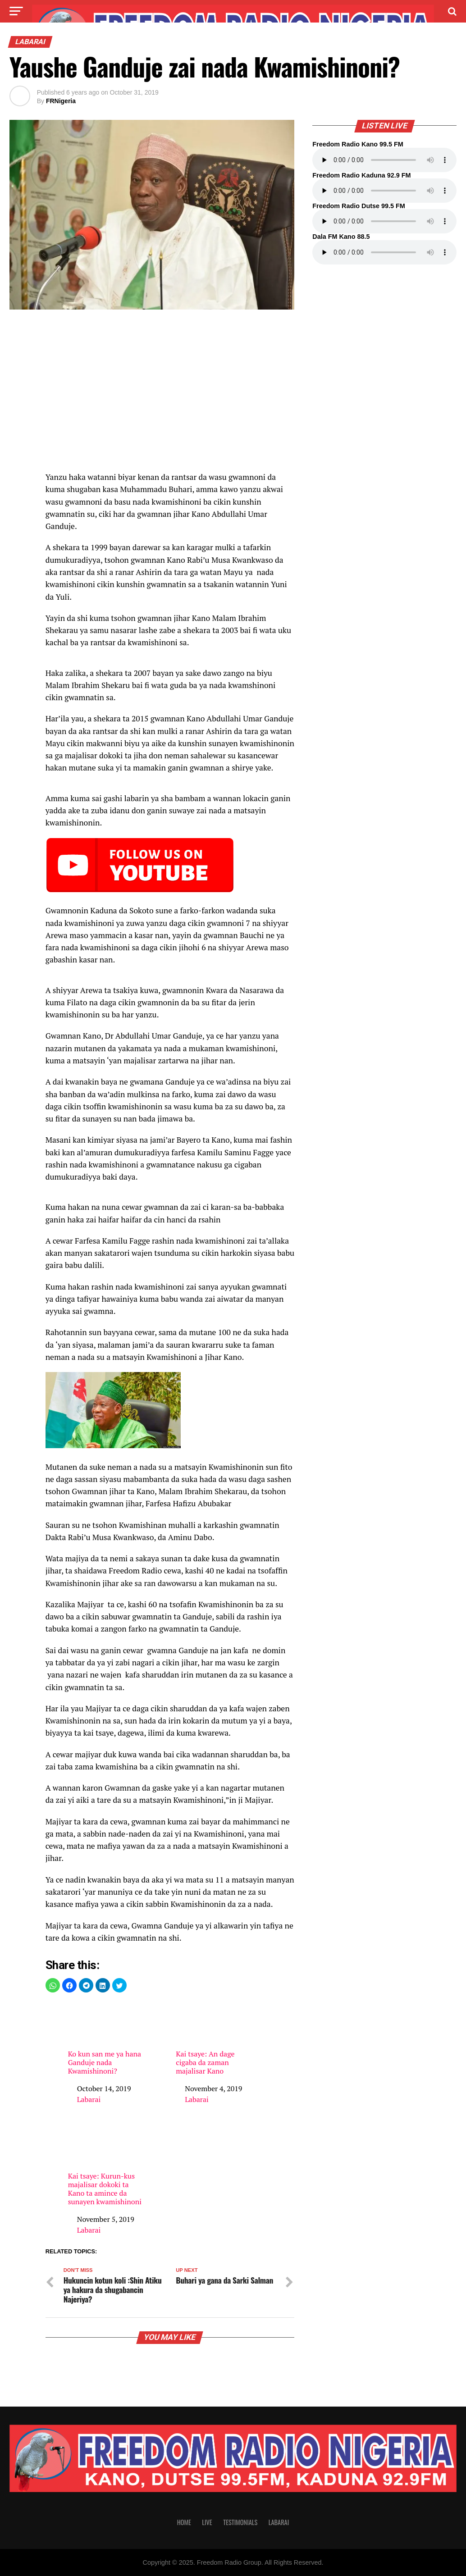 This screenshot has height=2576, width=466. What do you see at coordinates (215, 2039) in the screenshot?
I see `Kai tsaye: An dage cigaba da zaman majalisar Kano` at bounding box center [215, 2039].